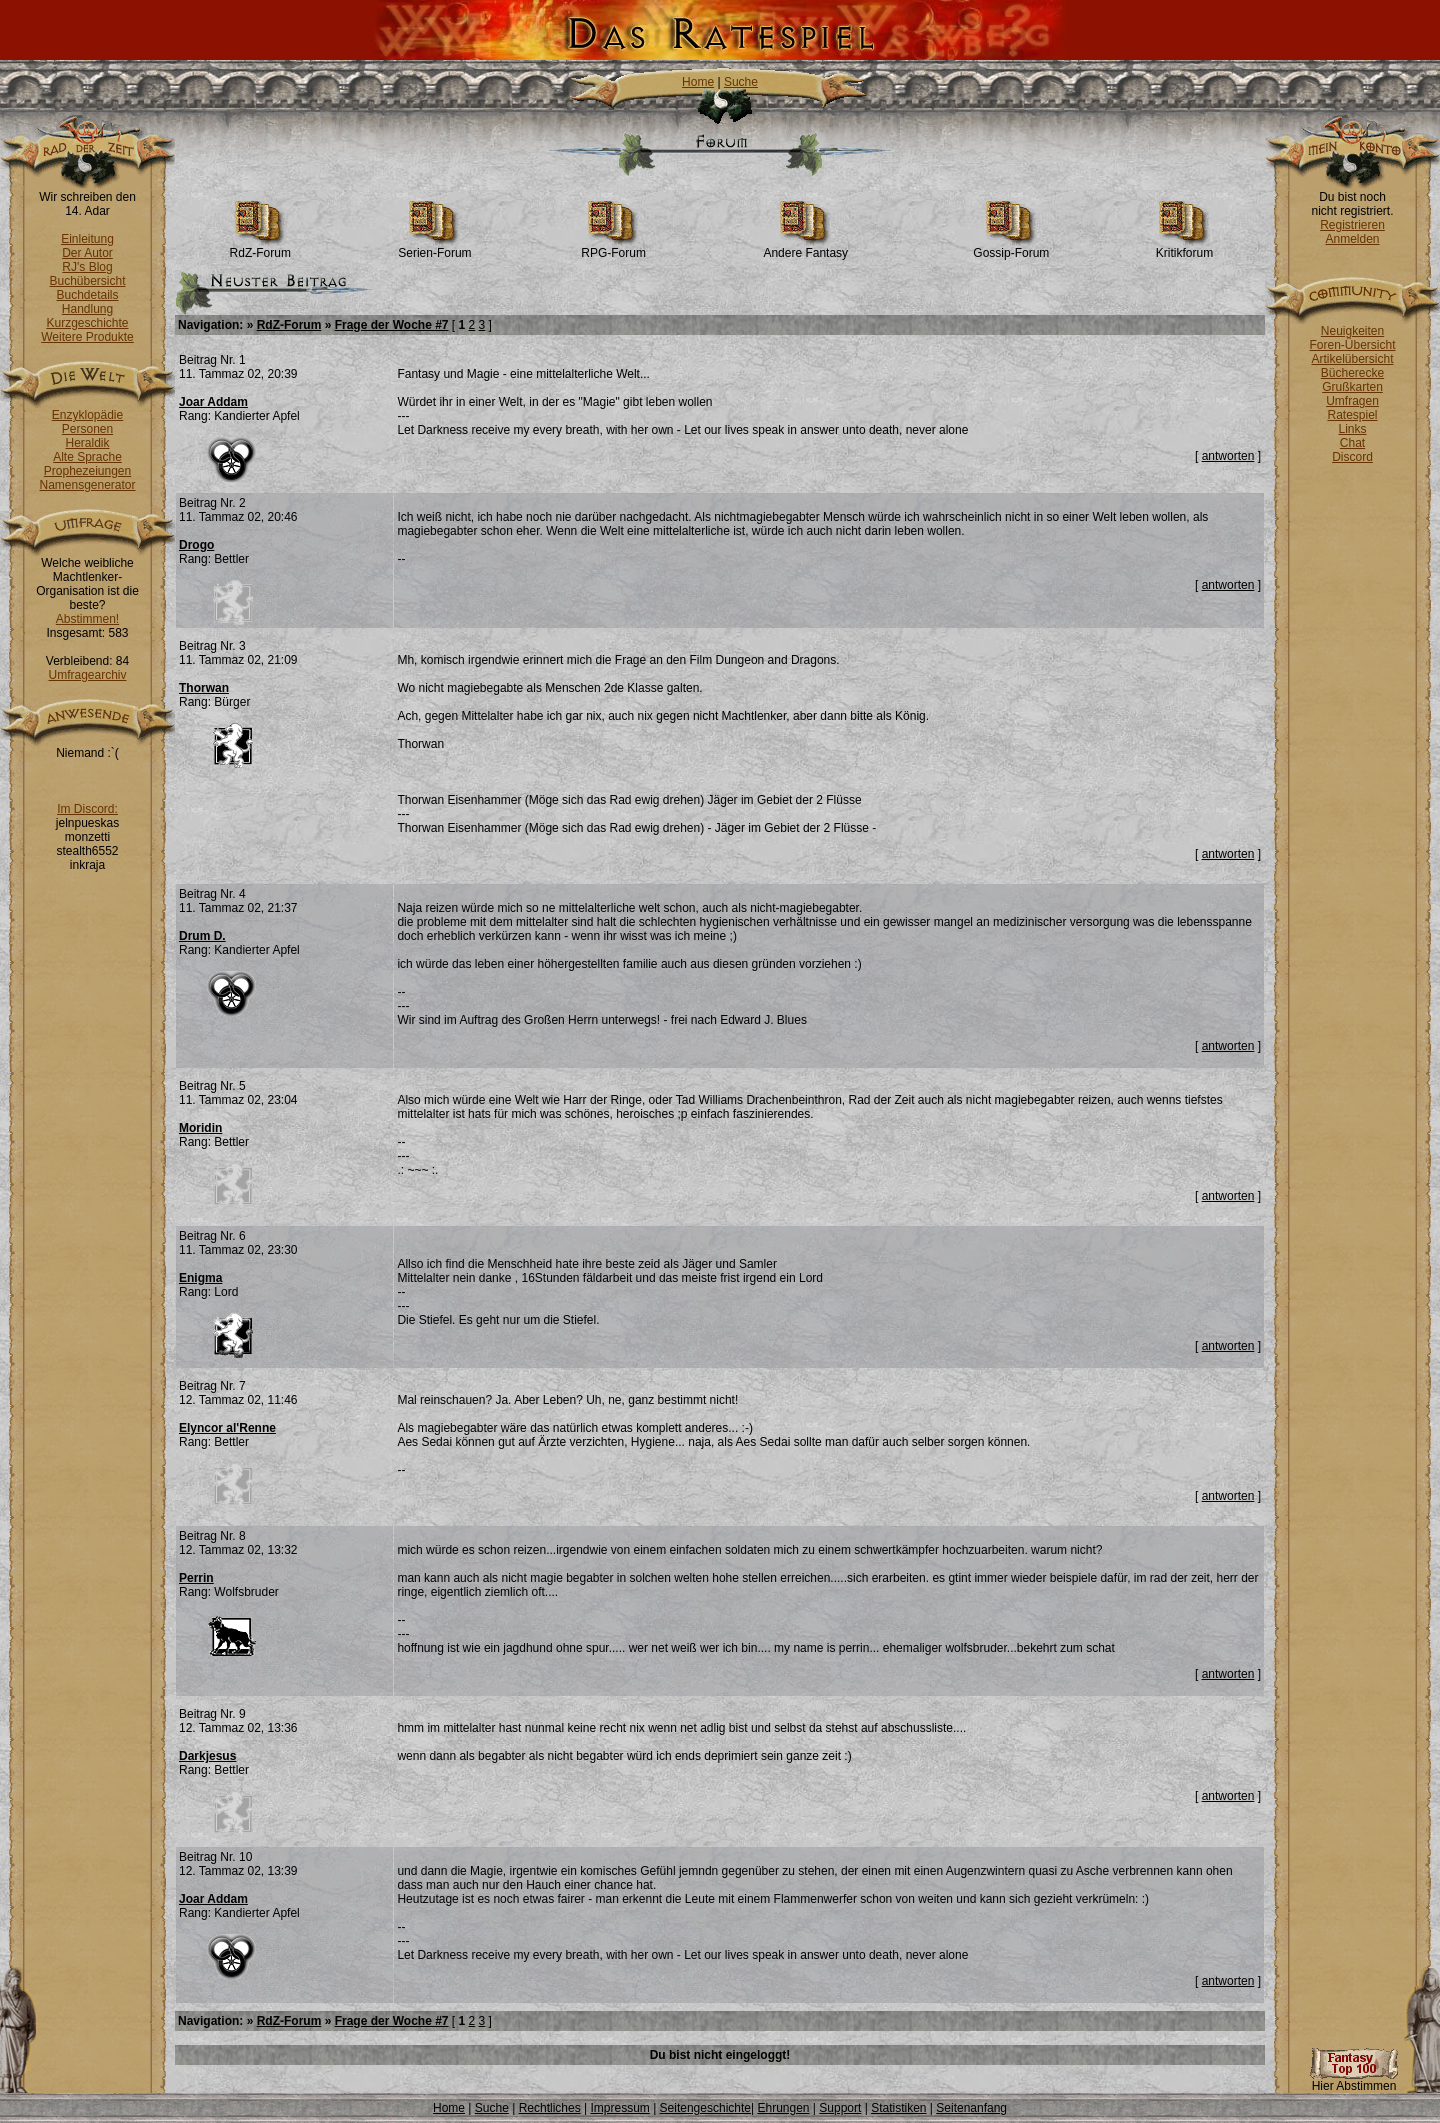 This screenshot has height=2123, width=1440. Describe the element at coordinates (1228, 456) in the screenshot. I see `antworten` at that location.